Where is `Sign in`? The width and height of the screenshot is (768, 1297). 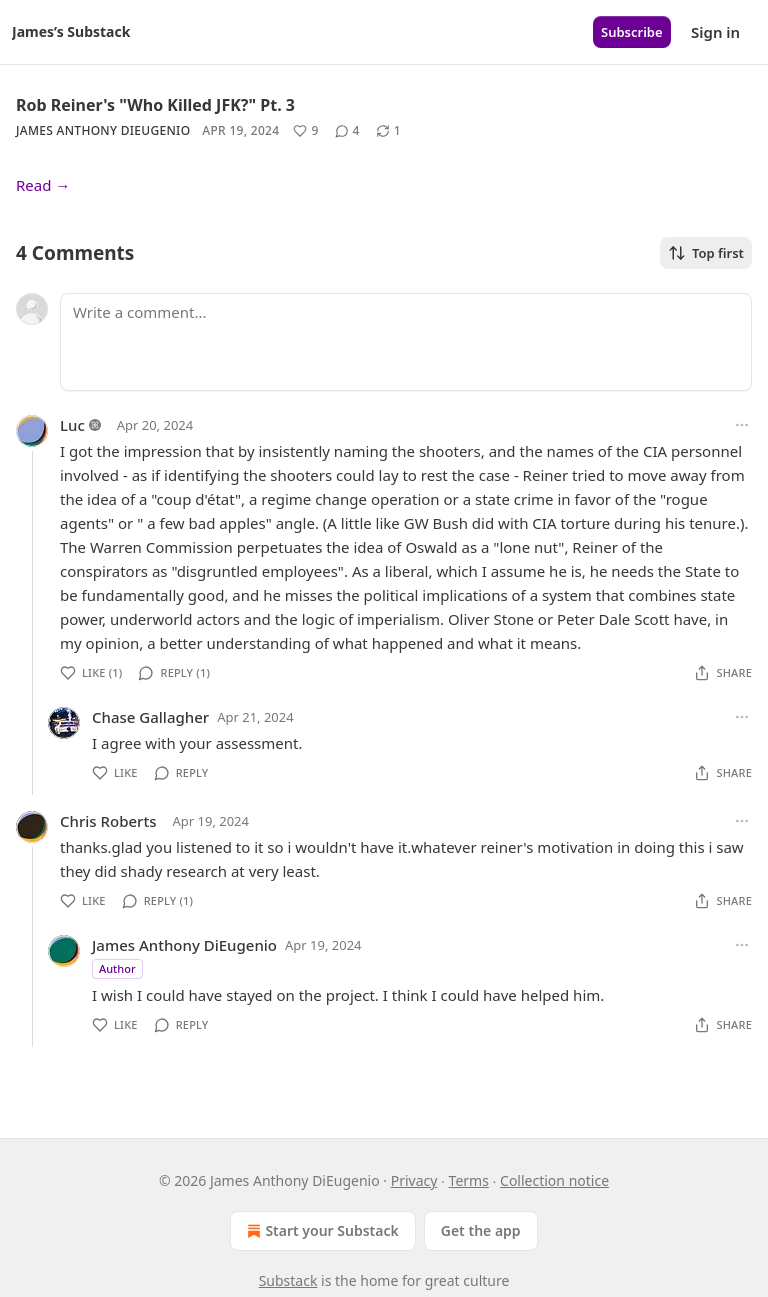
Sign in is located at coordinates (715, 32).